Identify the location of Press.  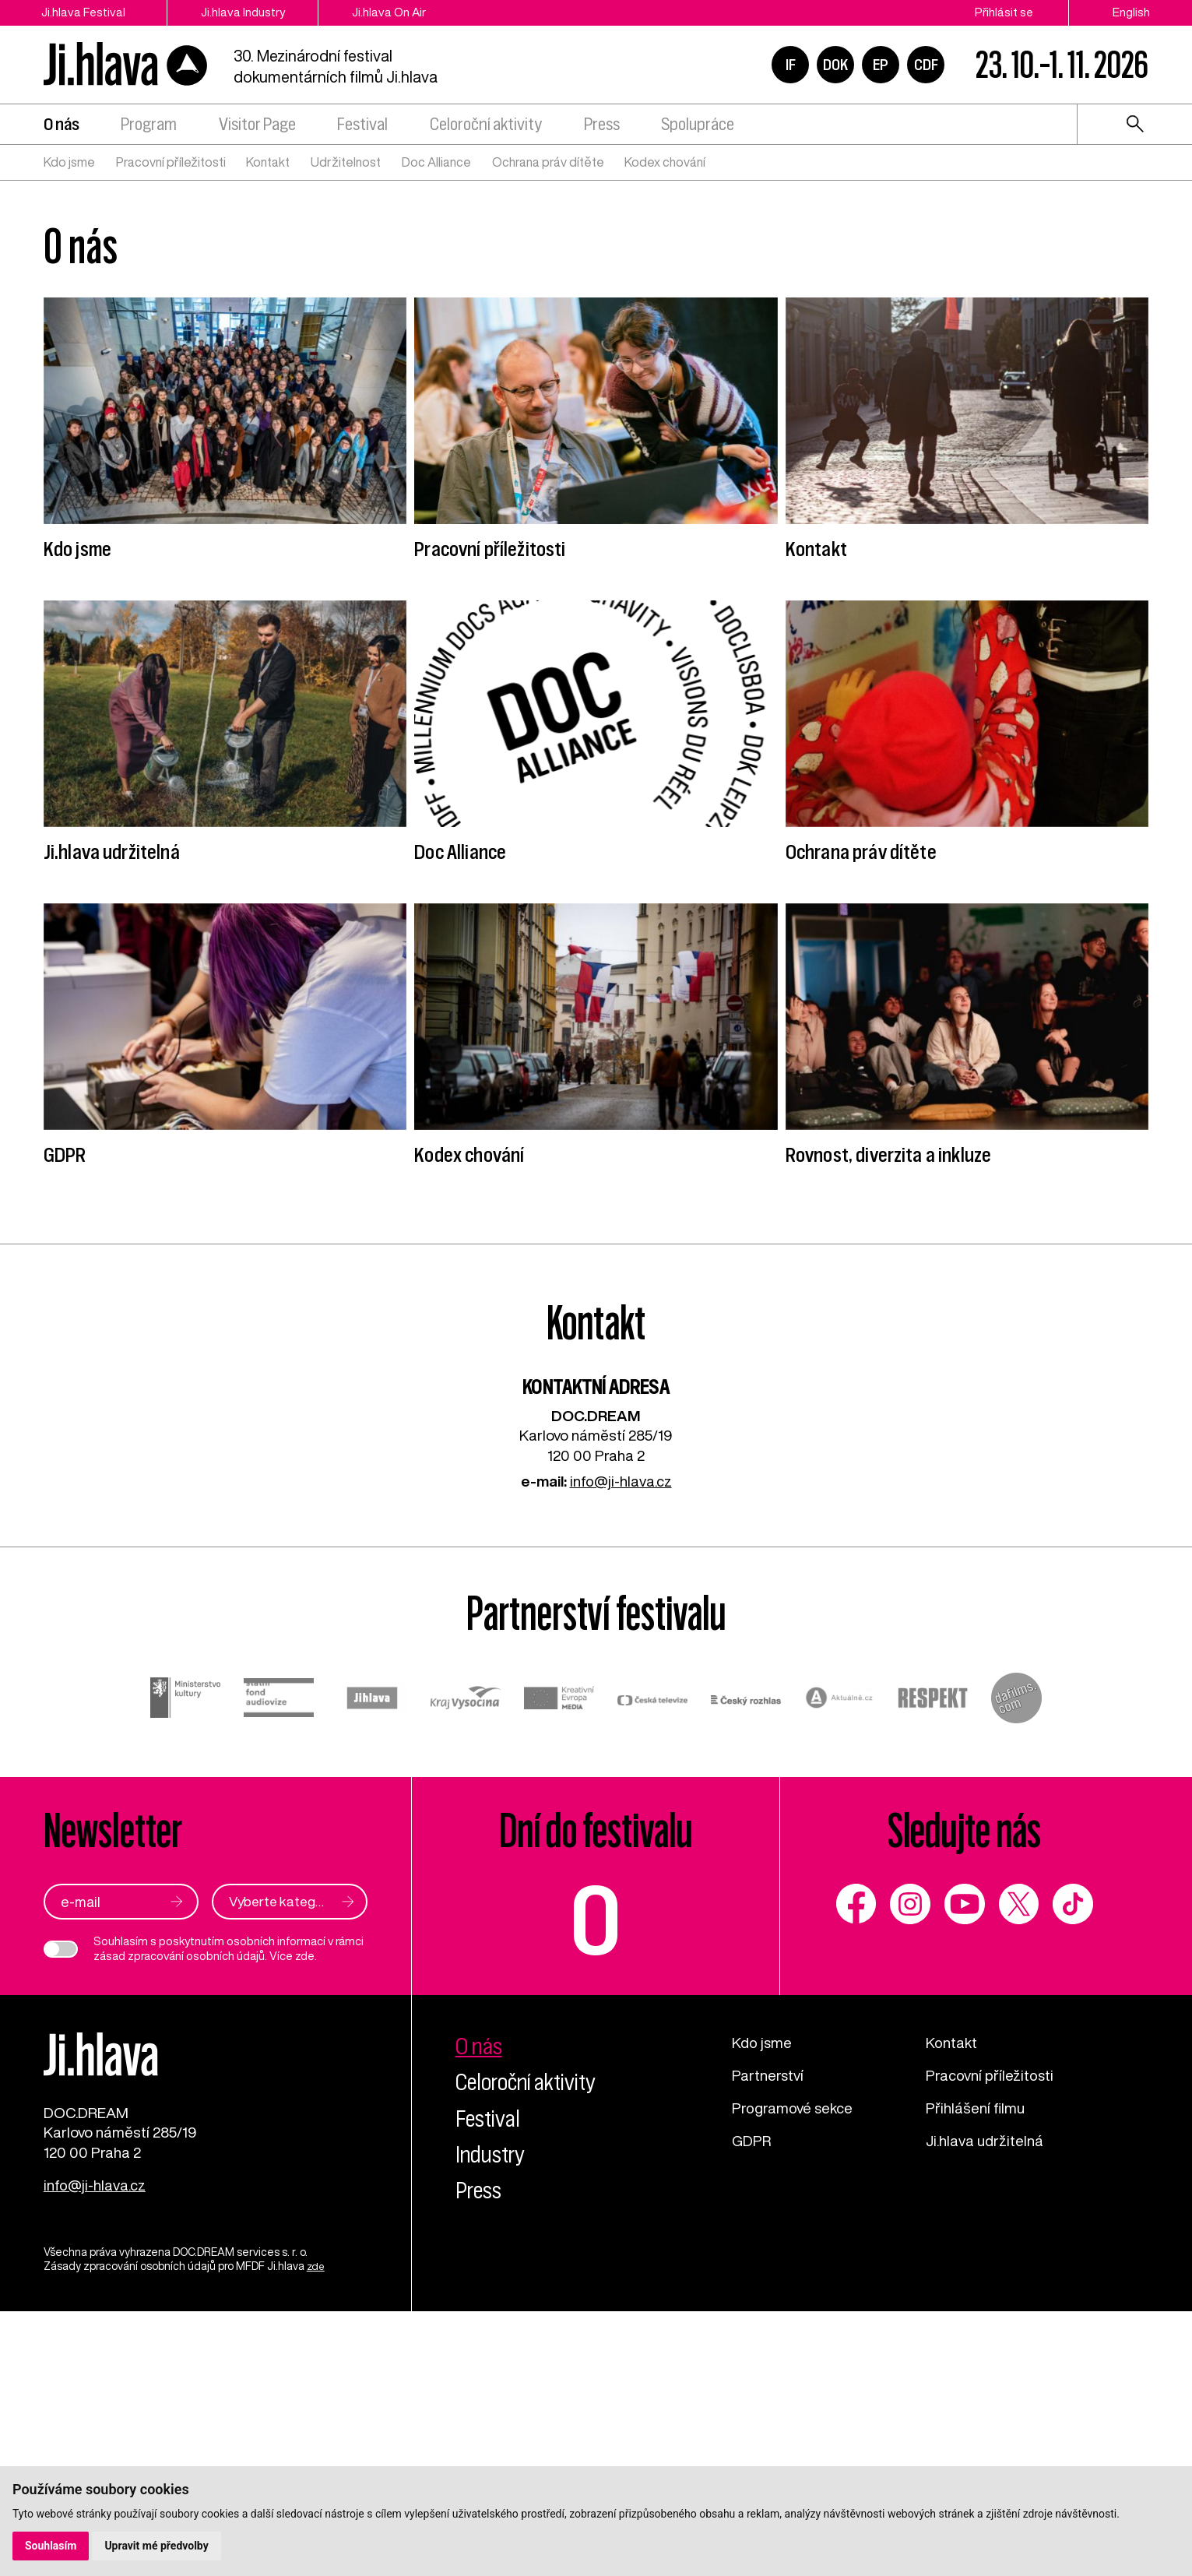
(602, 126).